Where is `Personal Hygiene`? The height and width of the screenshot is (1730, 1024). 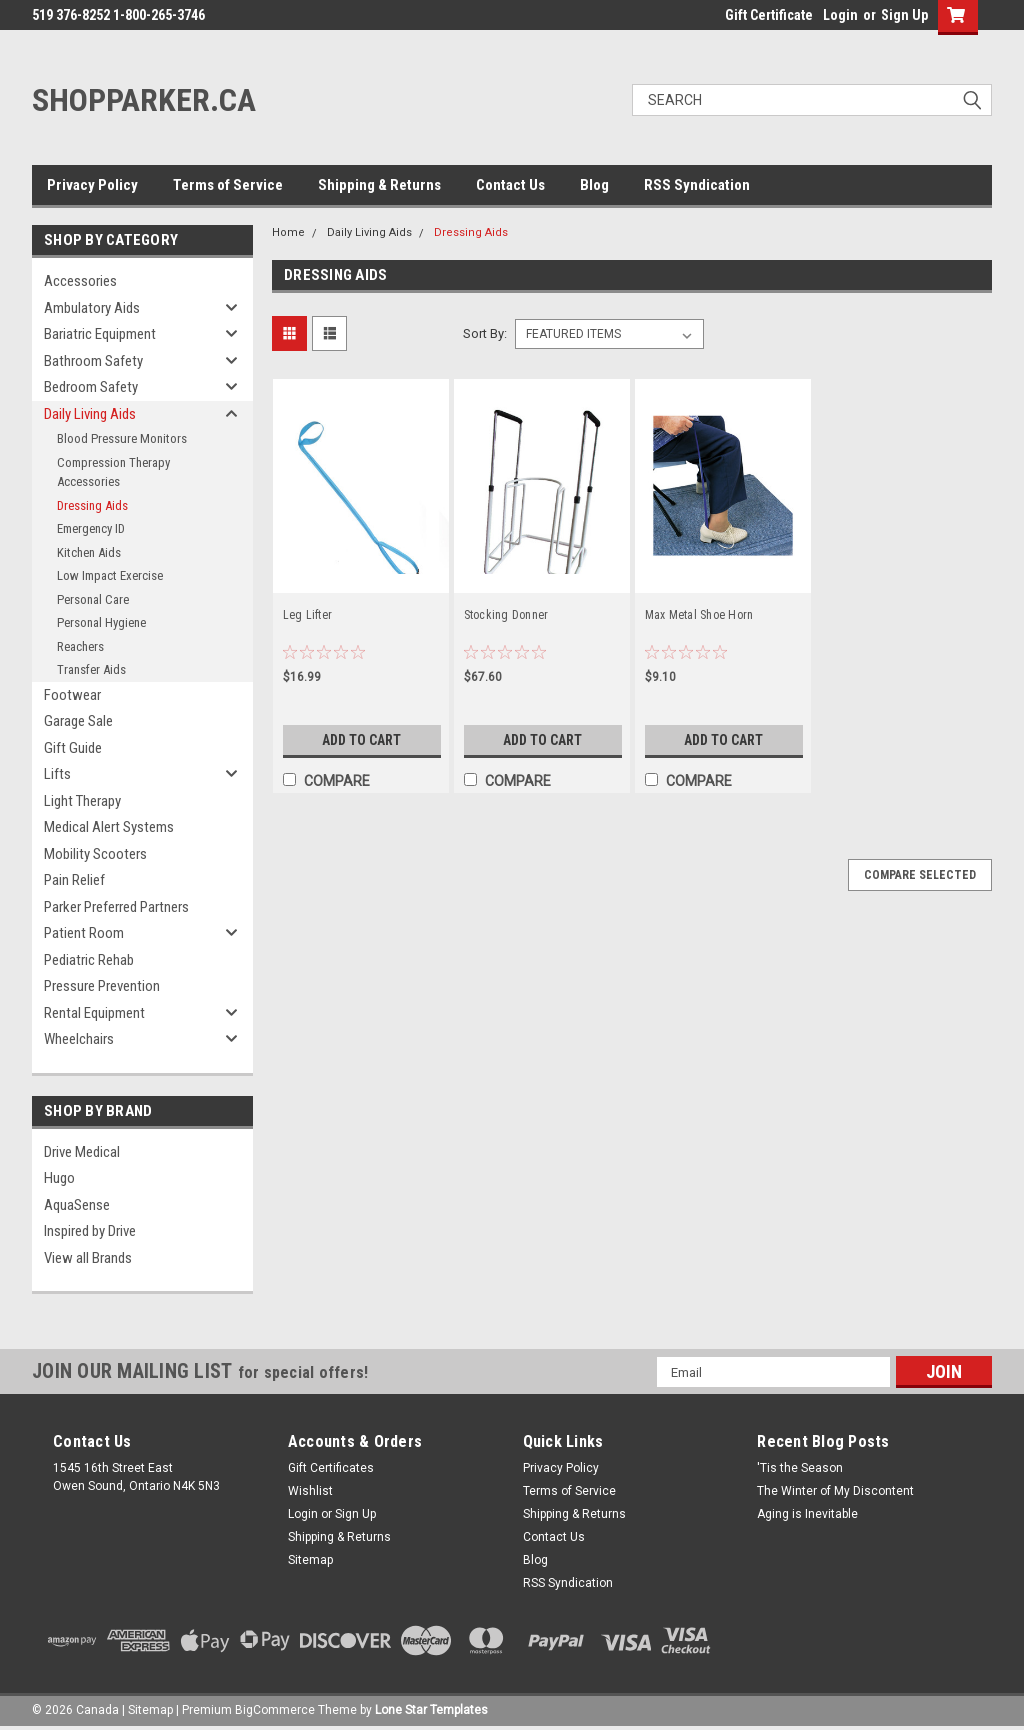
Personal Hygiene is located at coordinates (101, 622).